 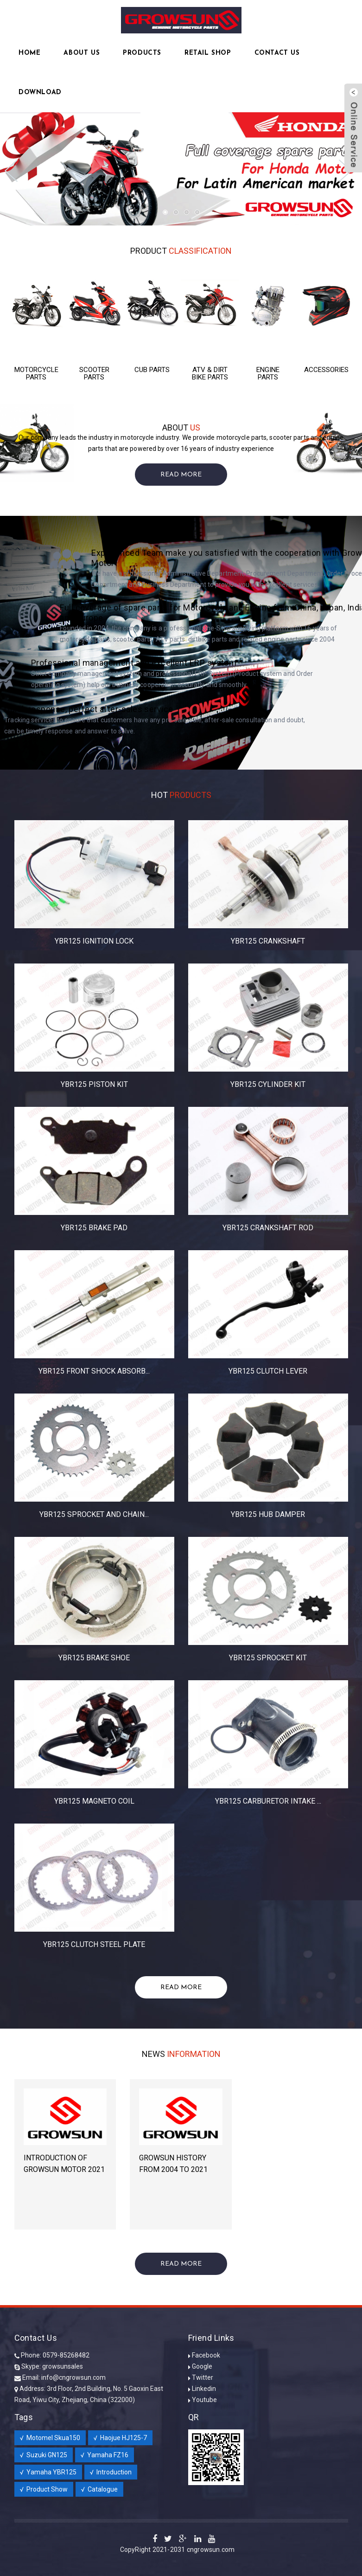 What do you see at coordinates (206, 2355) in the screenshot?
I see `Facebook` at bounding box center [206, 2355].